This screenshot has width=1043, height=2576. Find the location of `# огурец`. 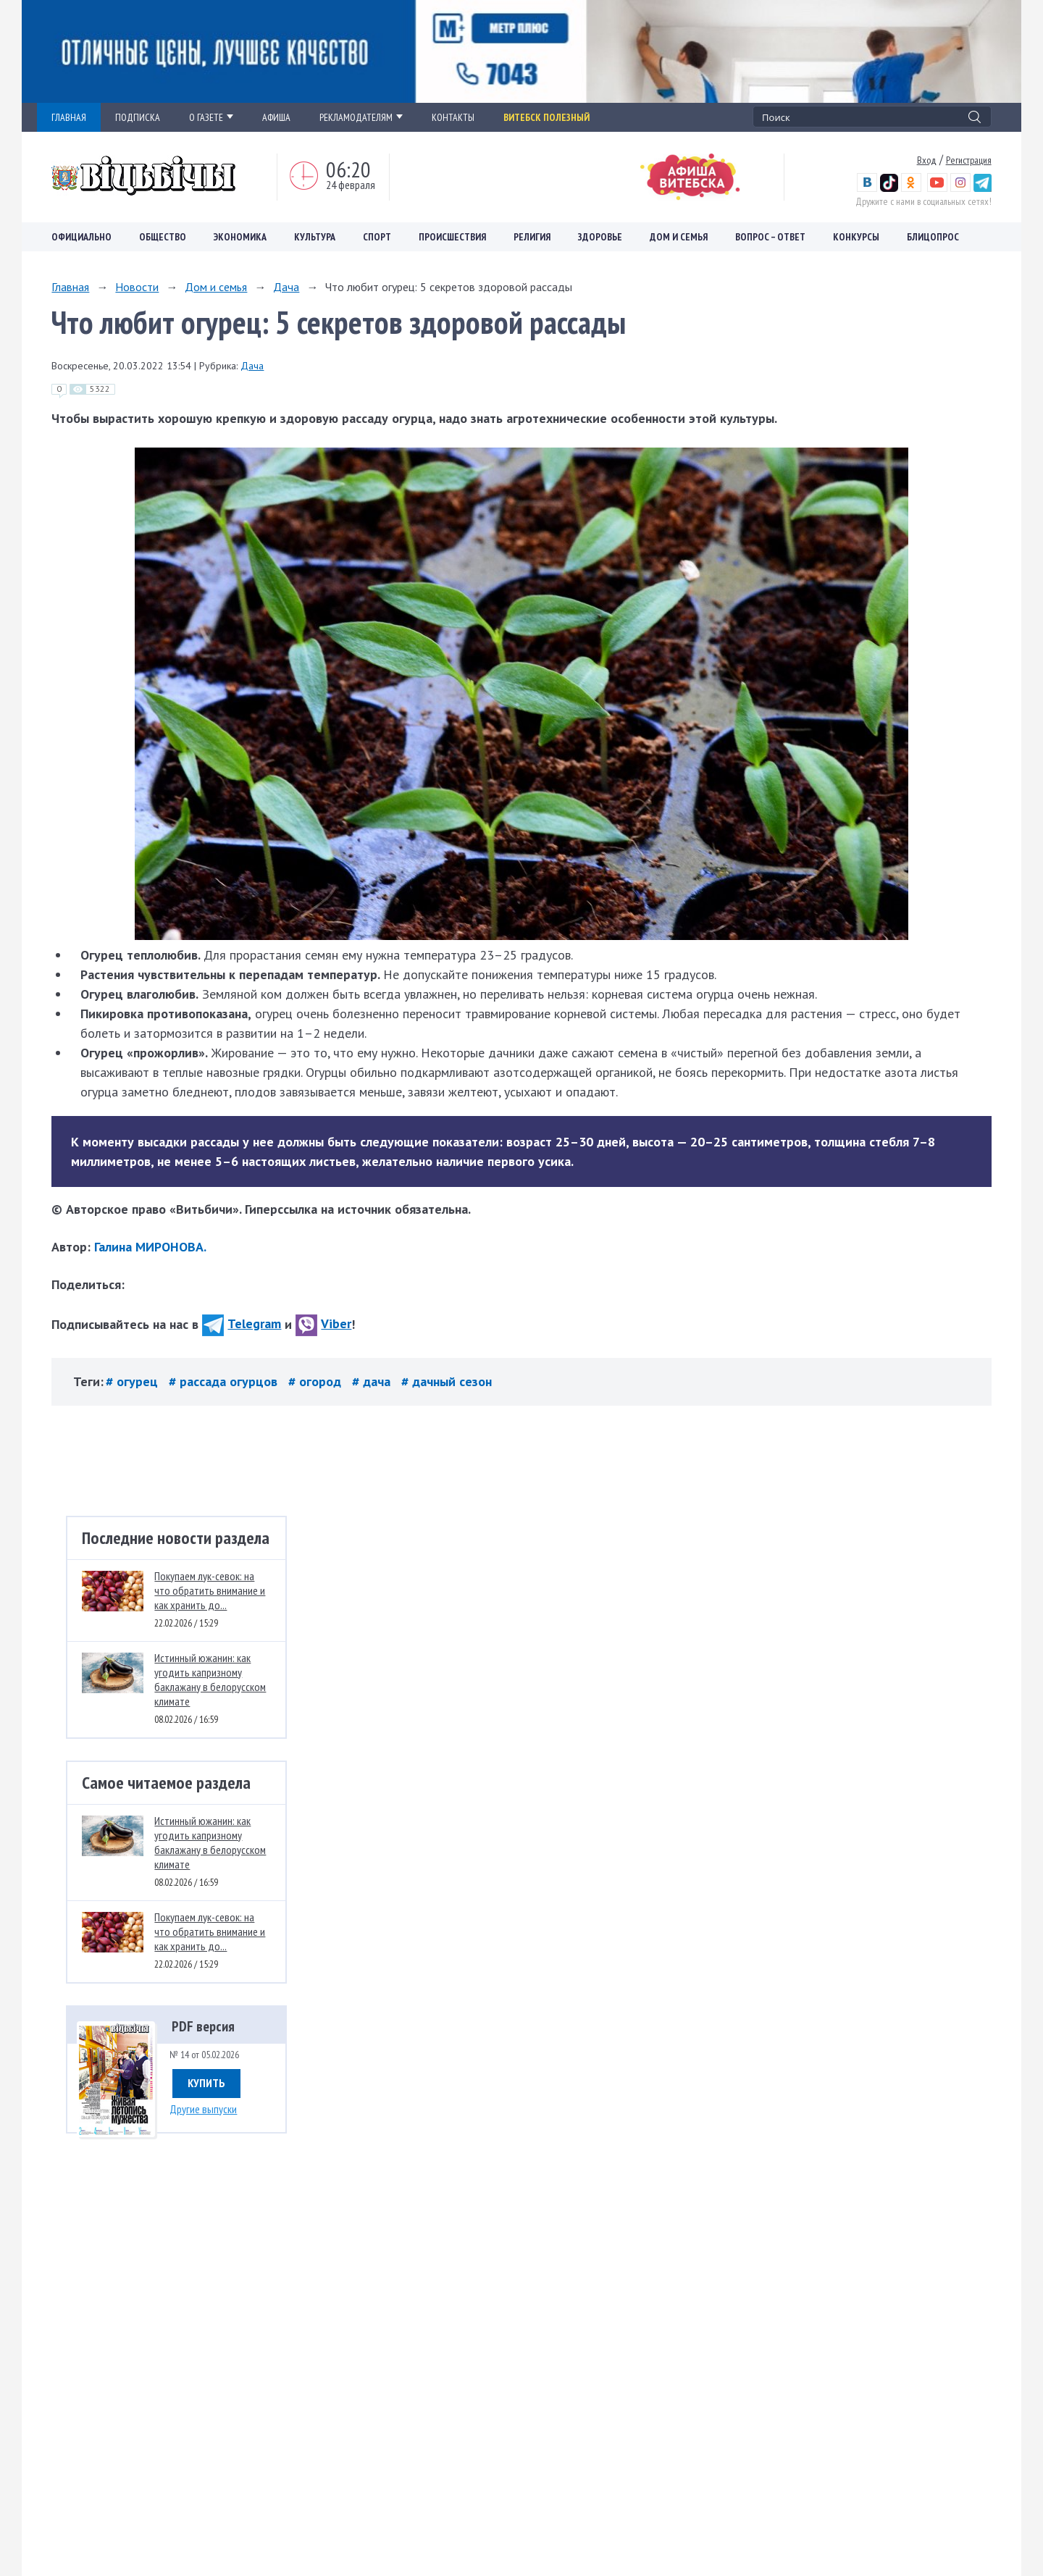

# огурец is located at coordinates (134, 1381).